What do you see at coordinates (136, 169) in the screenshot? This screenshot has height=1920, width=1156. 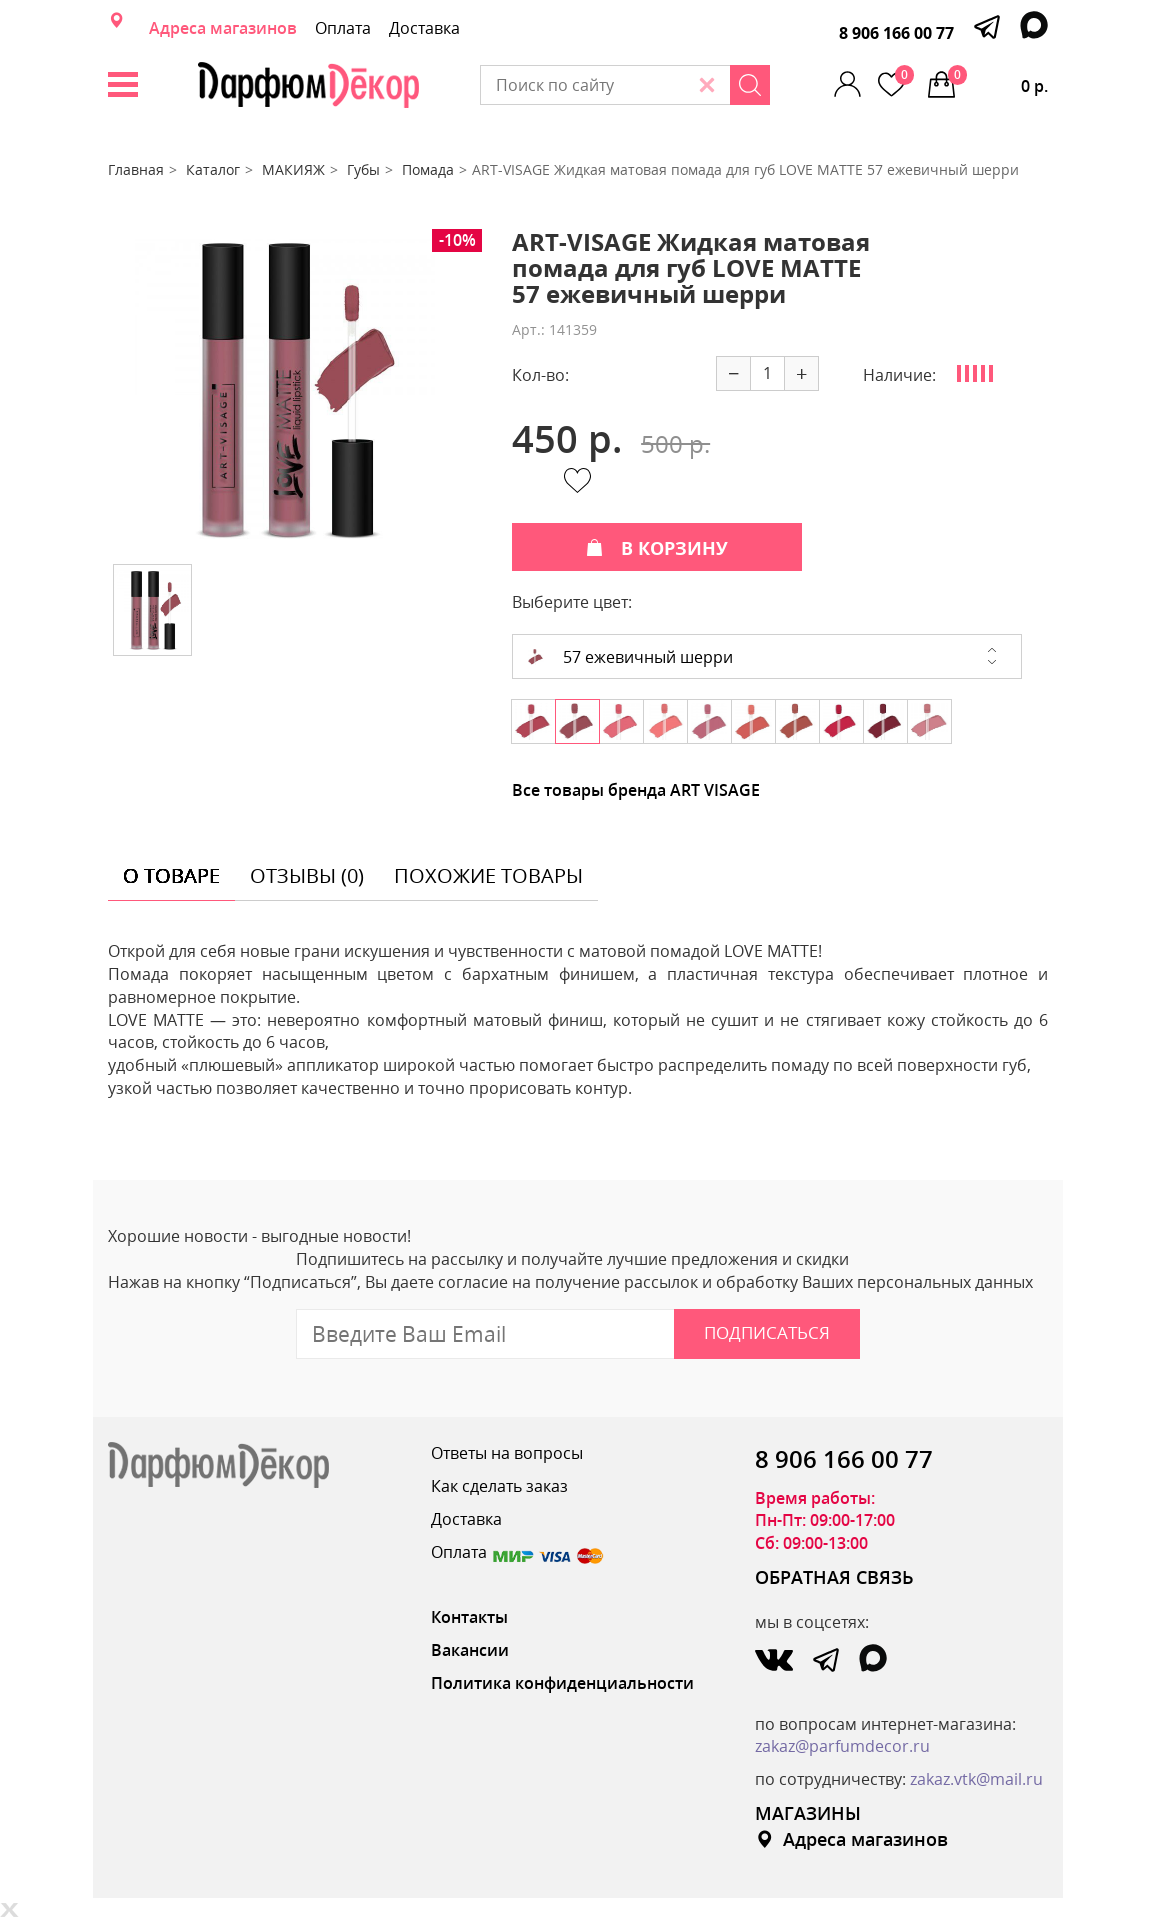 I see `Главная` at bounding box center [136, 169].